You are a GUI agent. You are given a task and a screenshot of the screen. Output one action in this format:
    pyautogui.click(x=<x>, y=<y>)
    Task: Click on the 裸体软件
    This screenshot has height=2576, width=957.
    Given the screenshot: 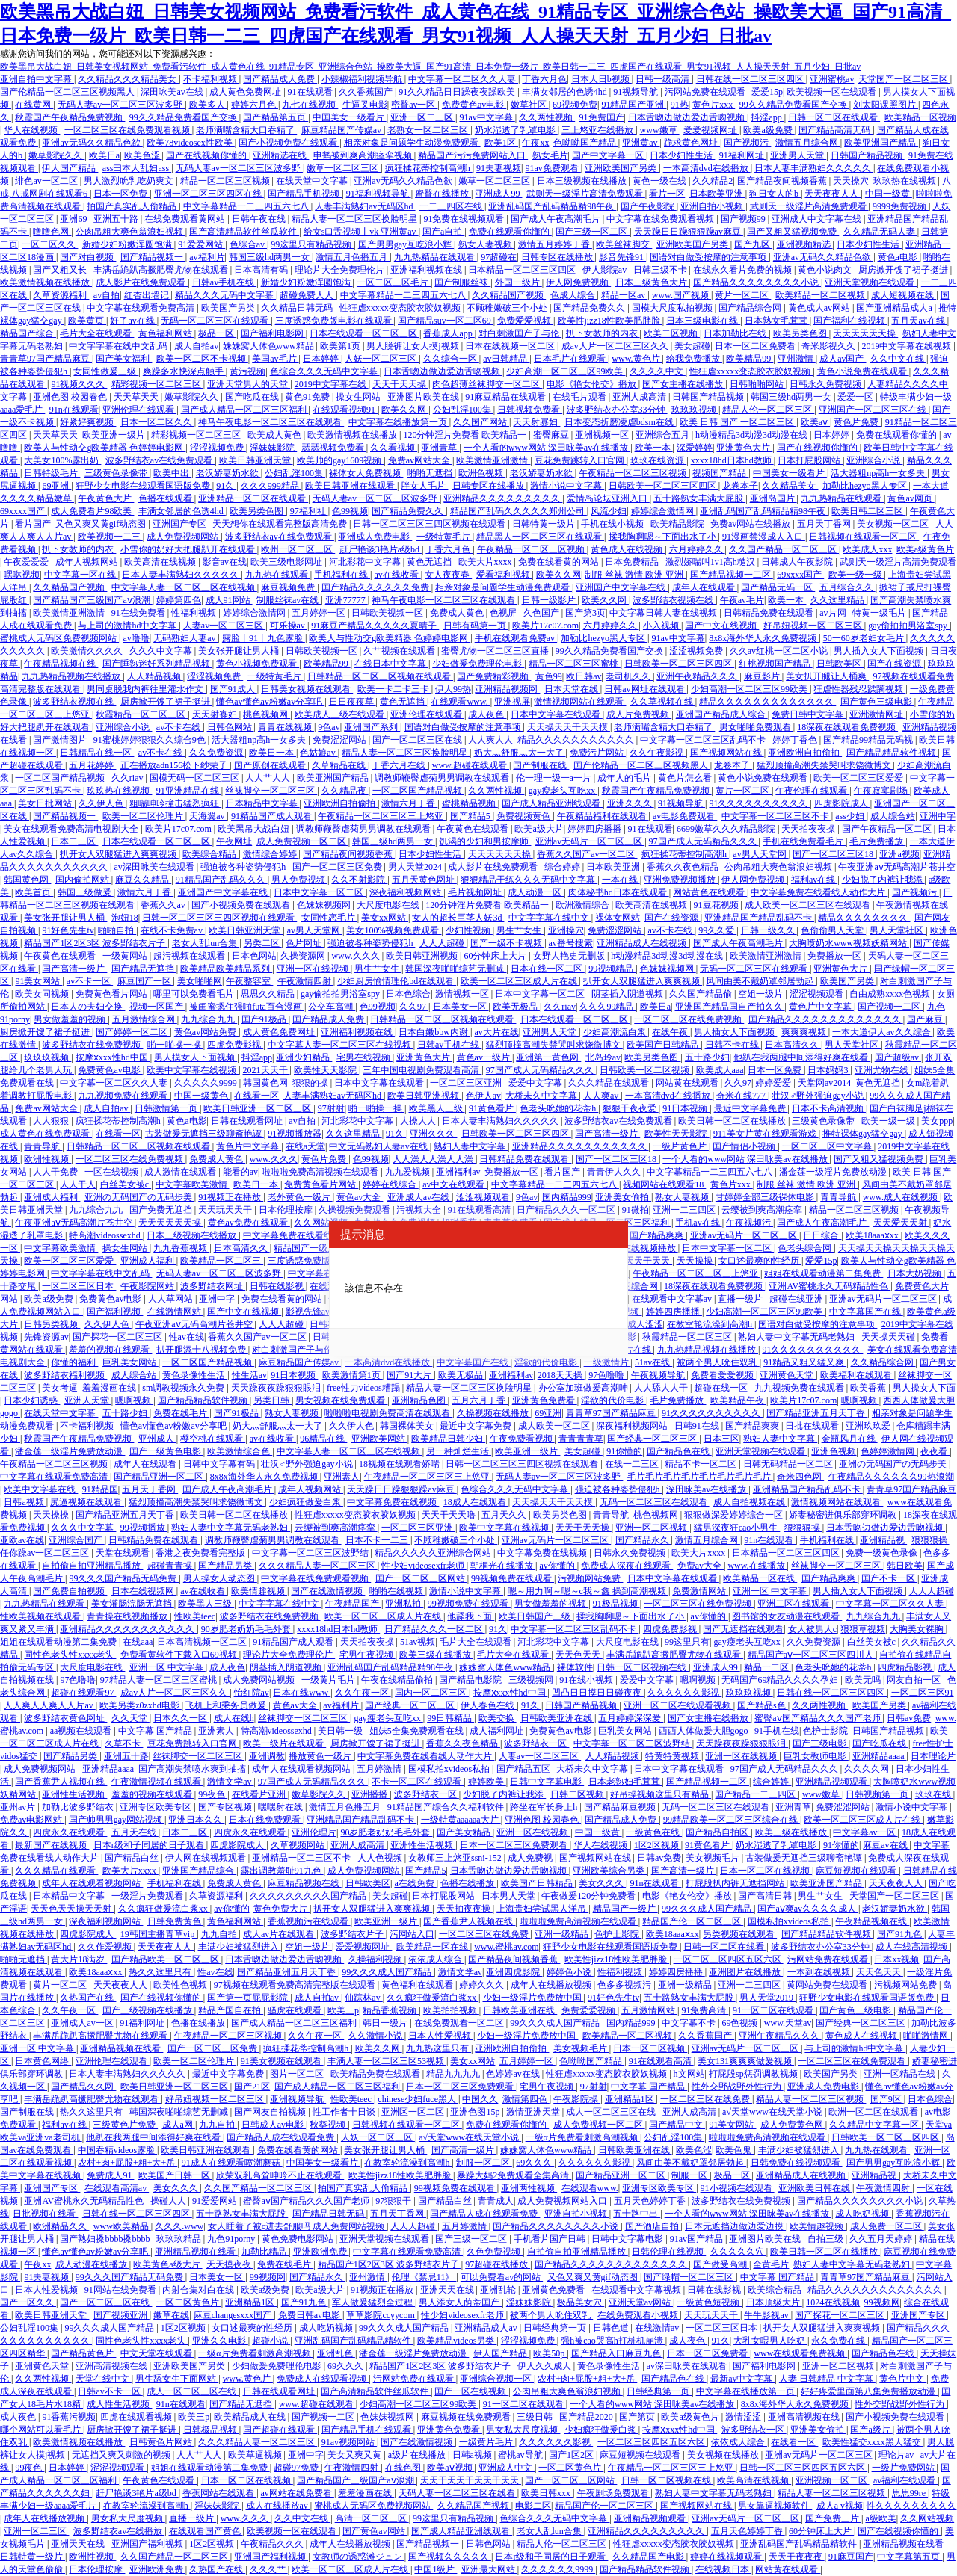 What is the action you would take?
    pyautogui.click(x=575, y=1667)
    